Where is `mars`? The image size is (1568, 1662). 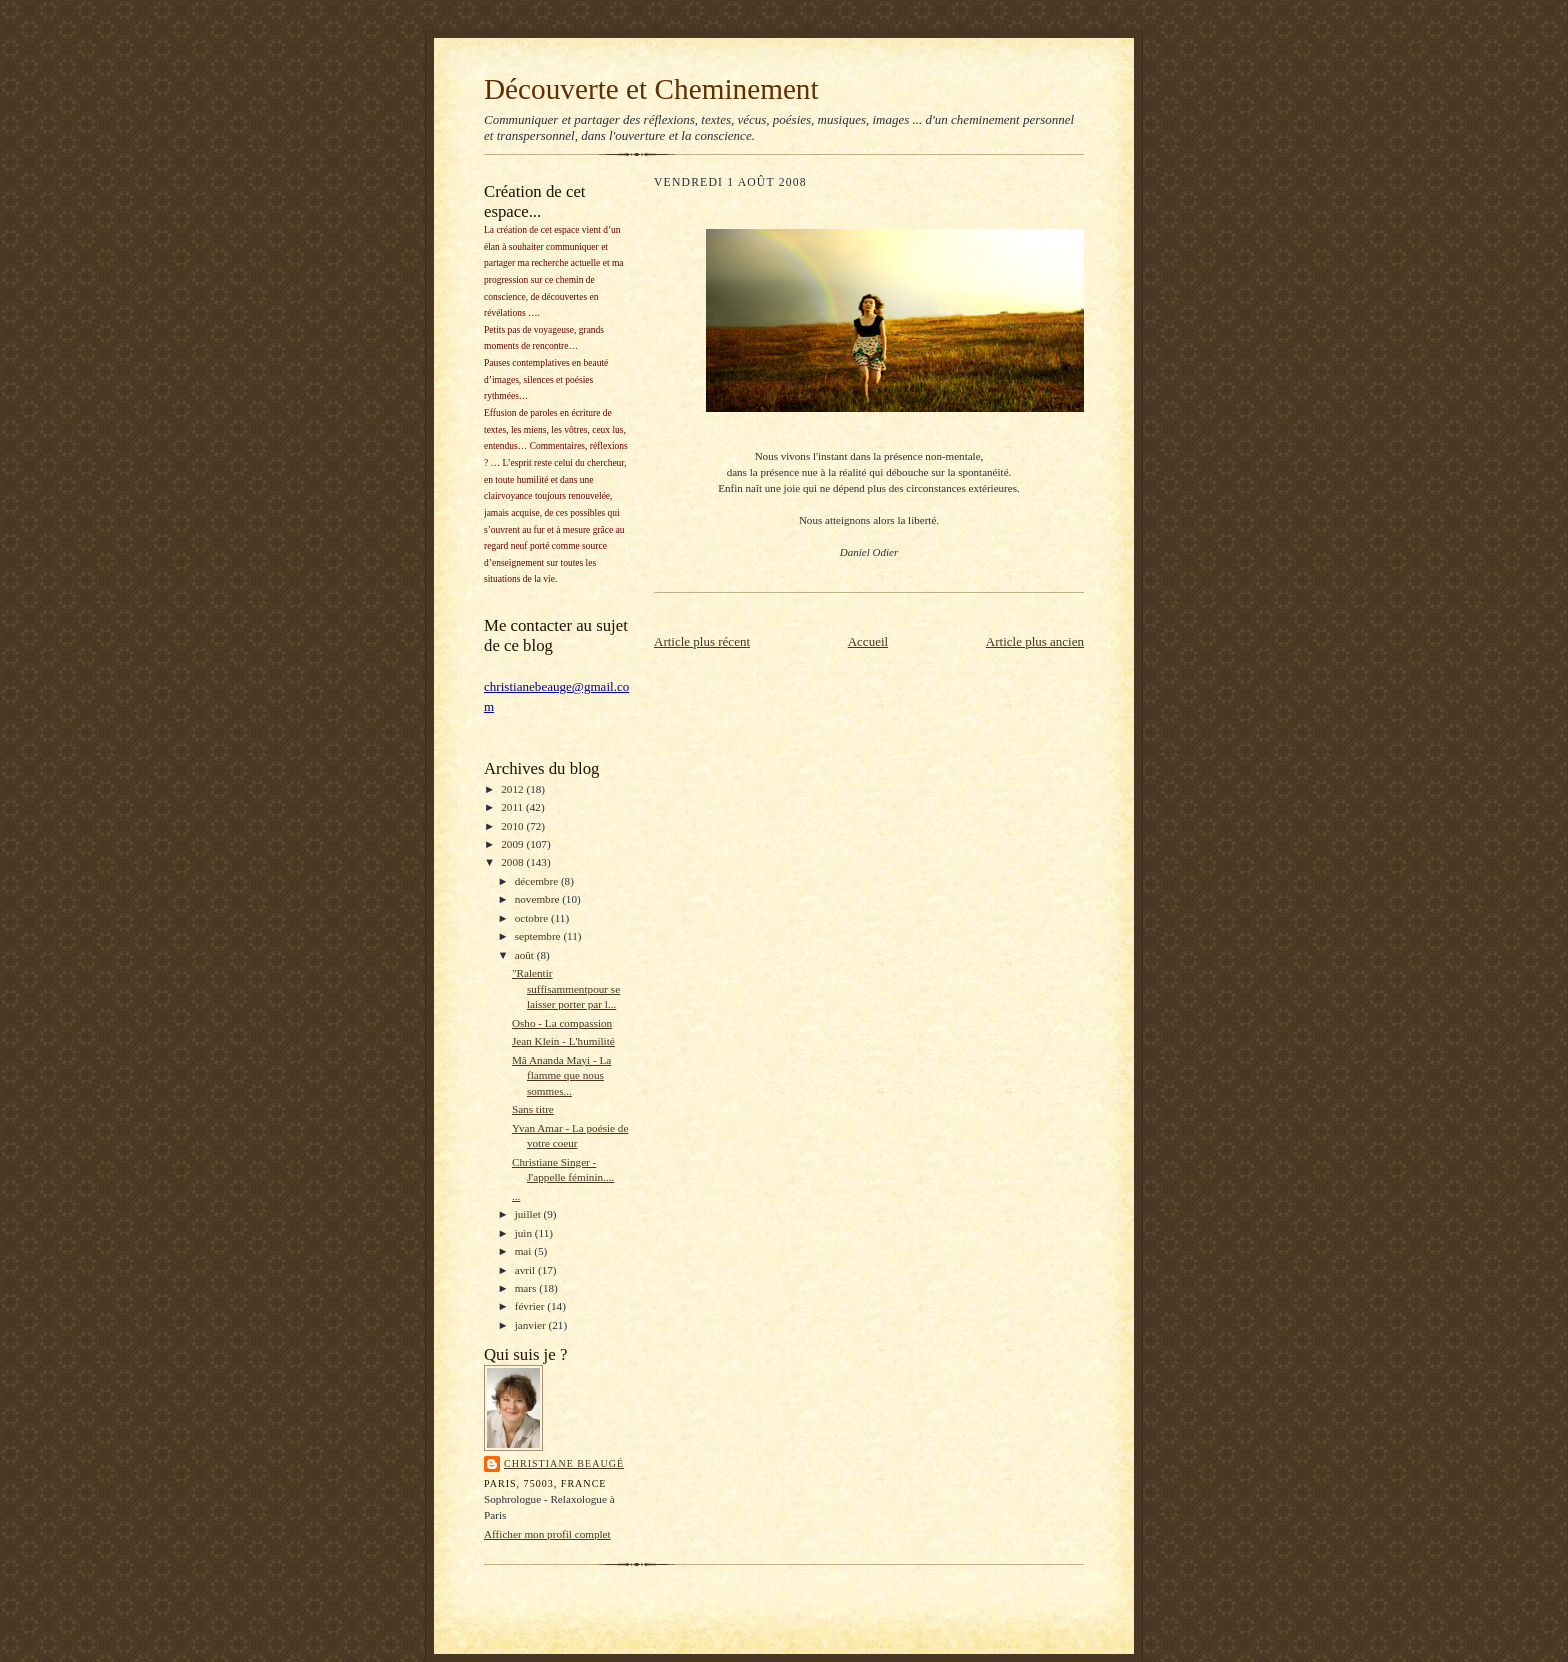 mars is located at coordinates (527, 1288).